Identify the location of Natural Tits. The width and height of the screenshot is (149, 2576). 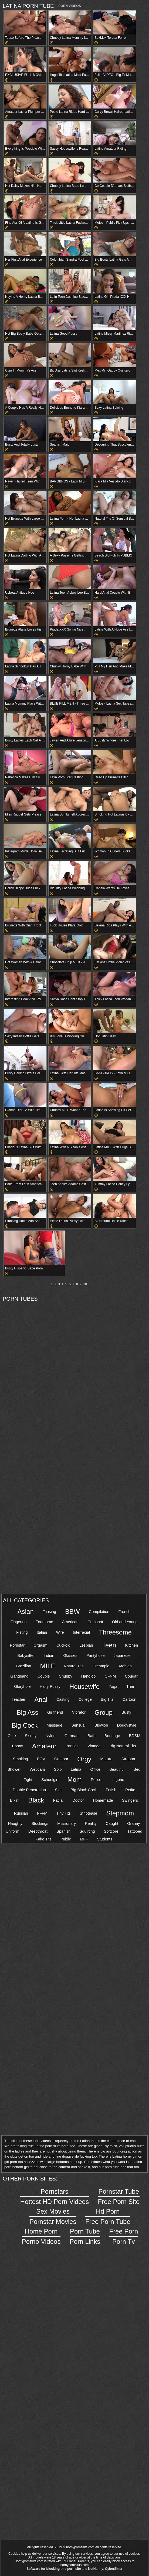
(74, 1666).